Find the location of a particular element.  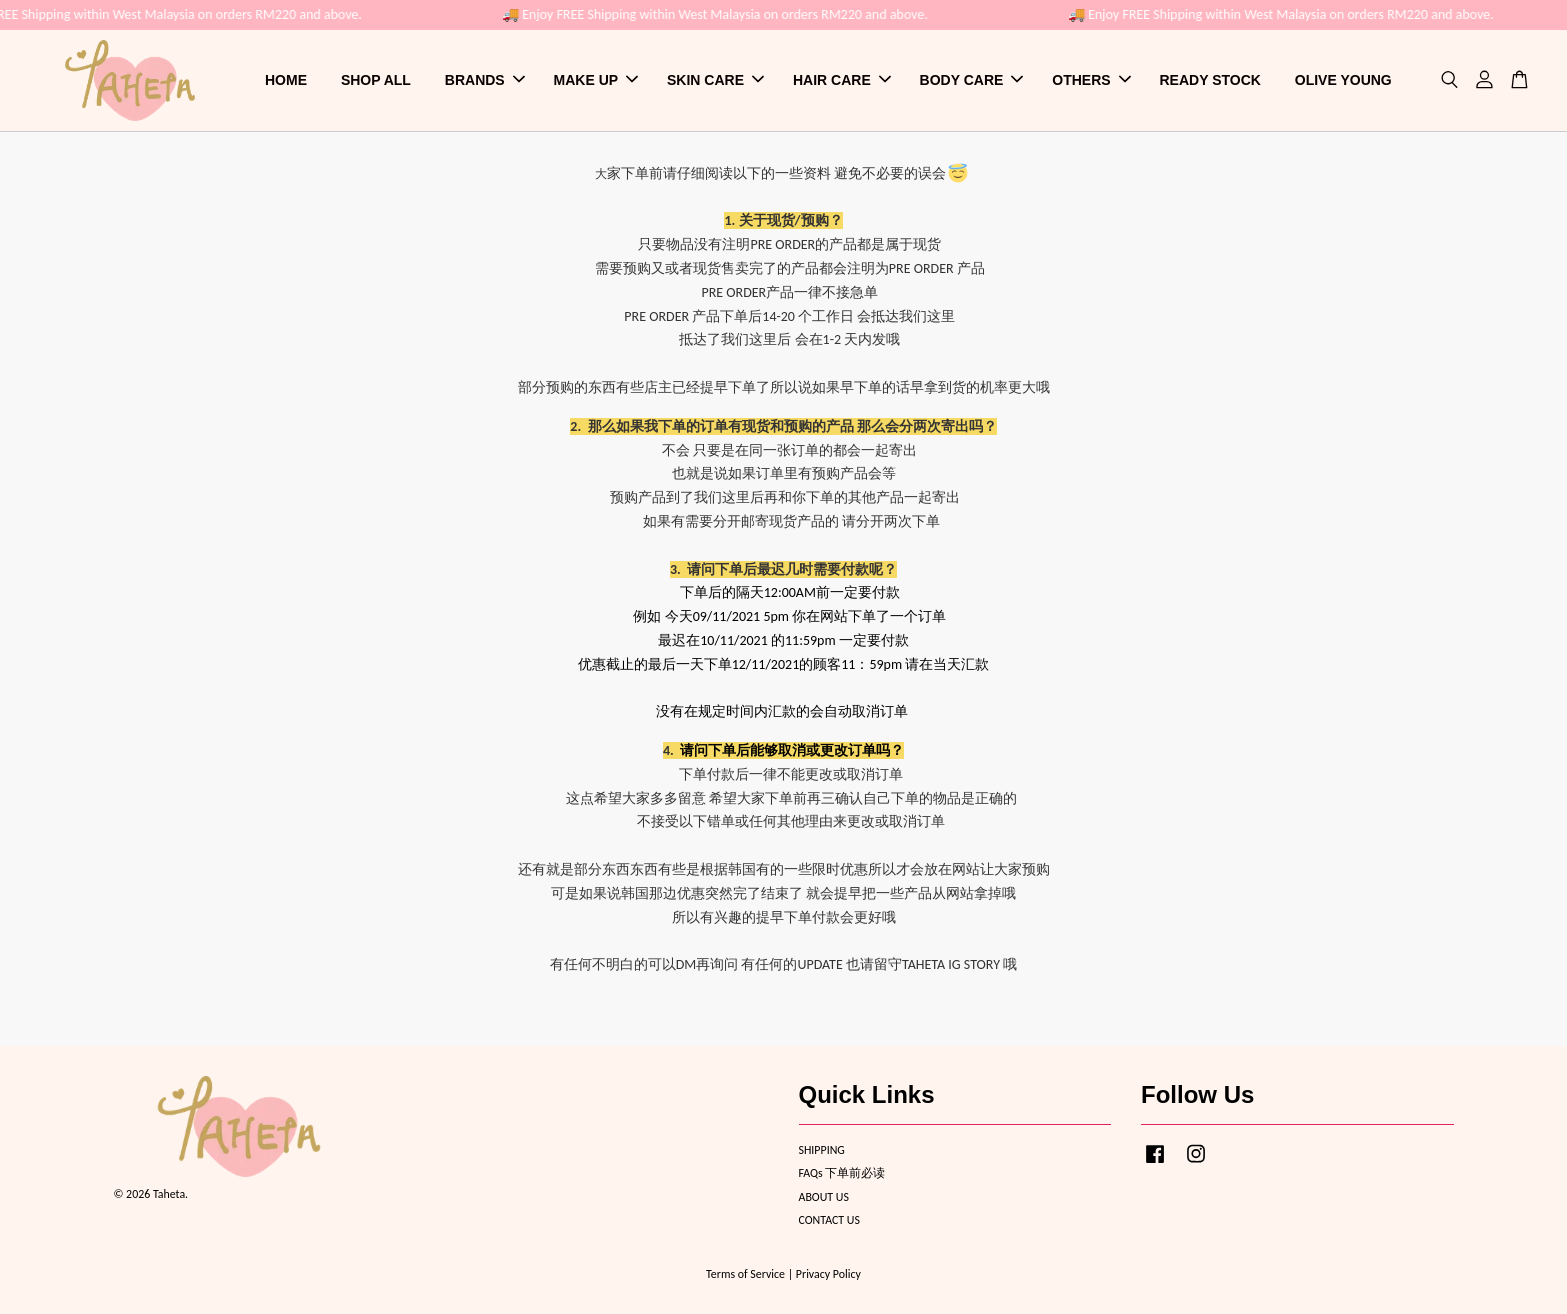

ABOUT US is located at coordinates (824, 1197).